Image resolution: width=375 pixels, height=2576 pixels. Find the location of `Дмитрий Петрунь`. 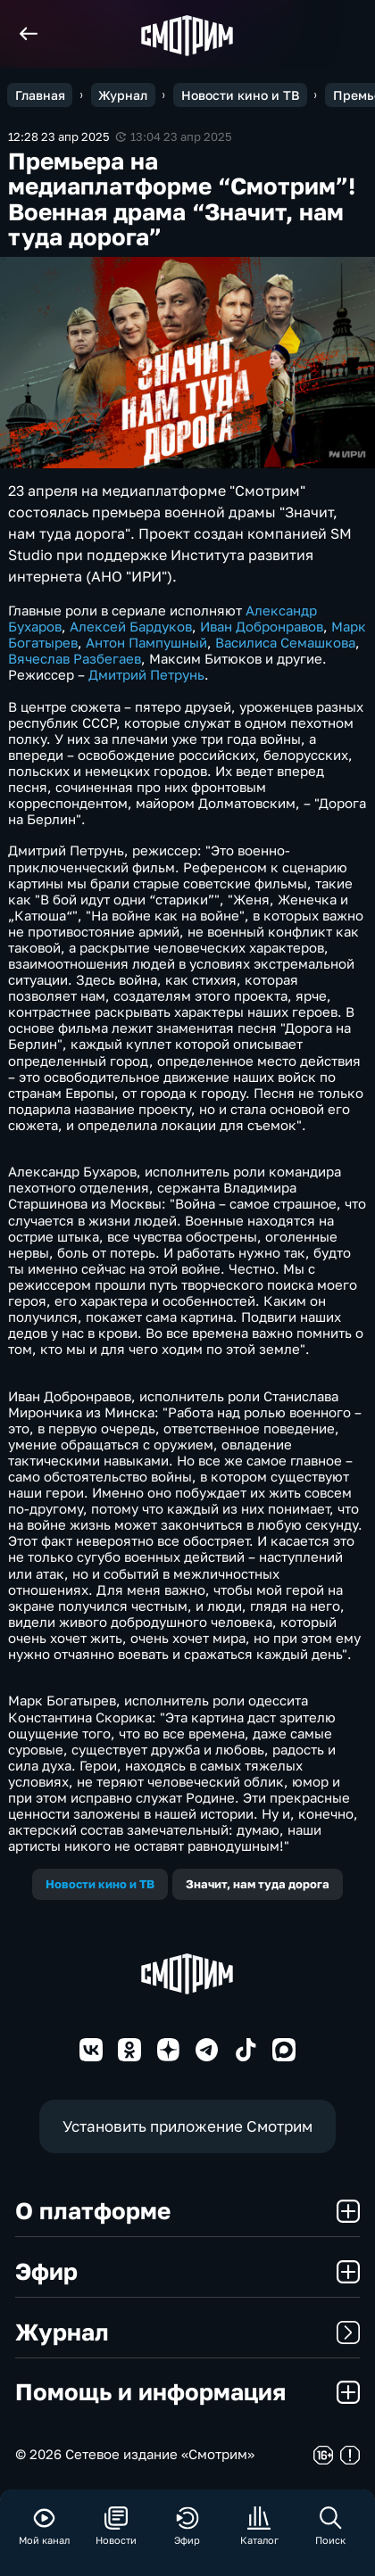

Дмитрий Петрунь is located at coordinates (146, 674).